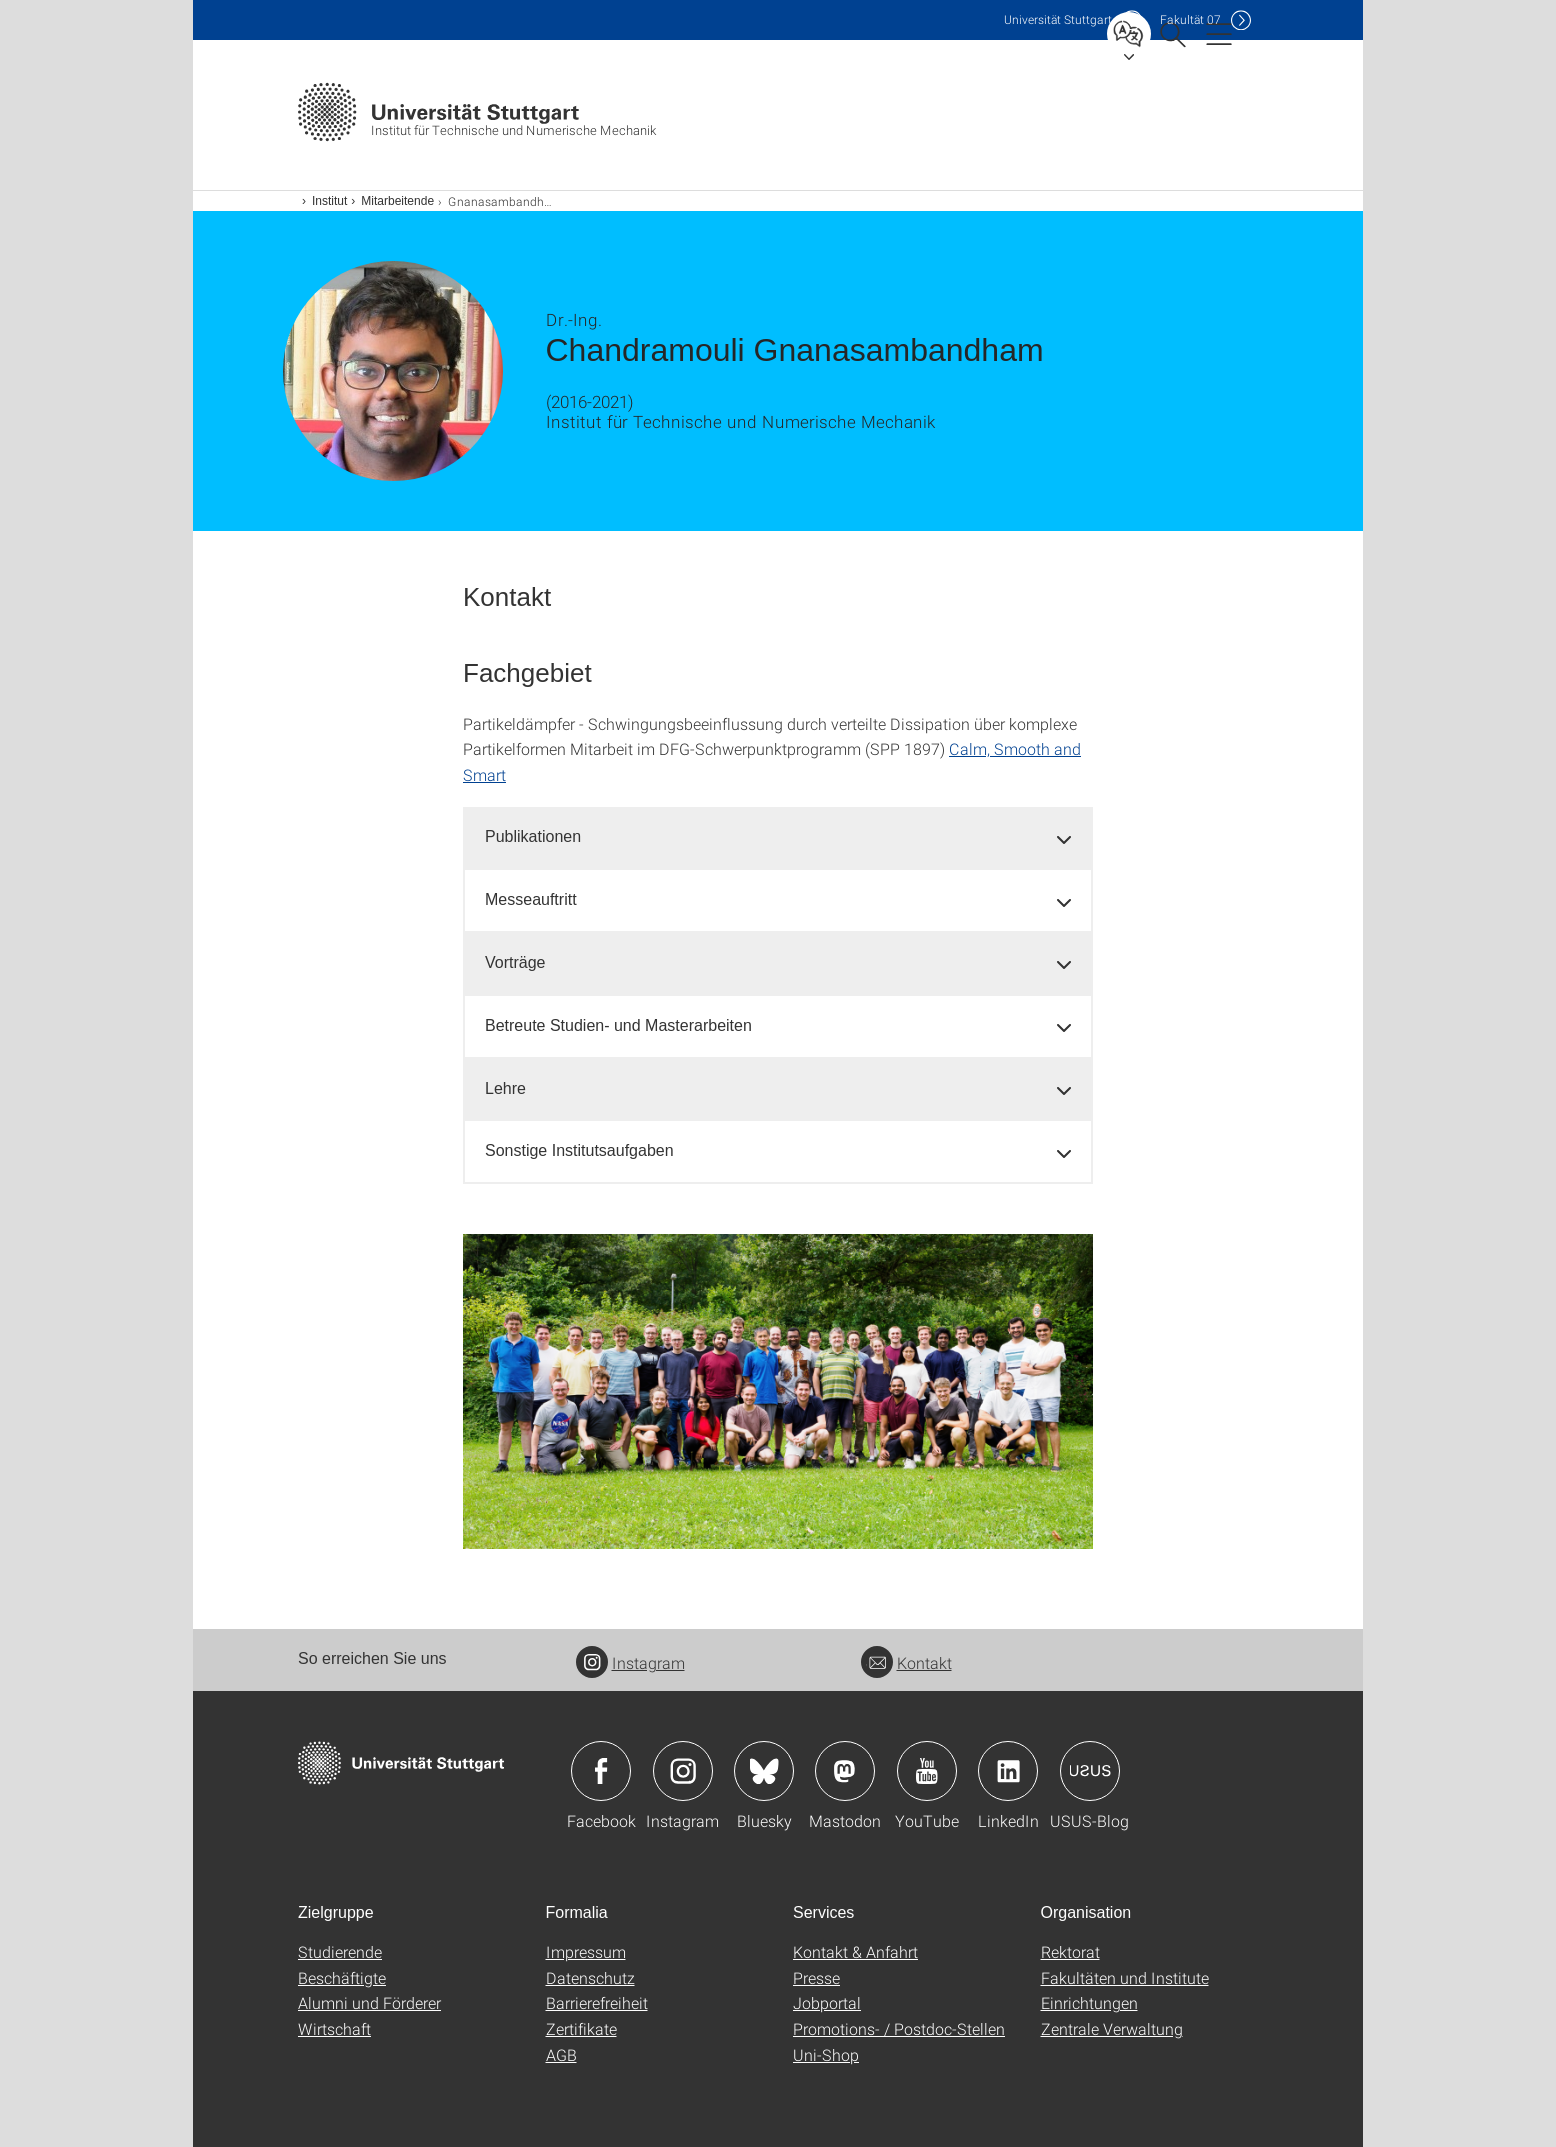  I want to click on Barrierefreiheit, so click(597, 2002).